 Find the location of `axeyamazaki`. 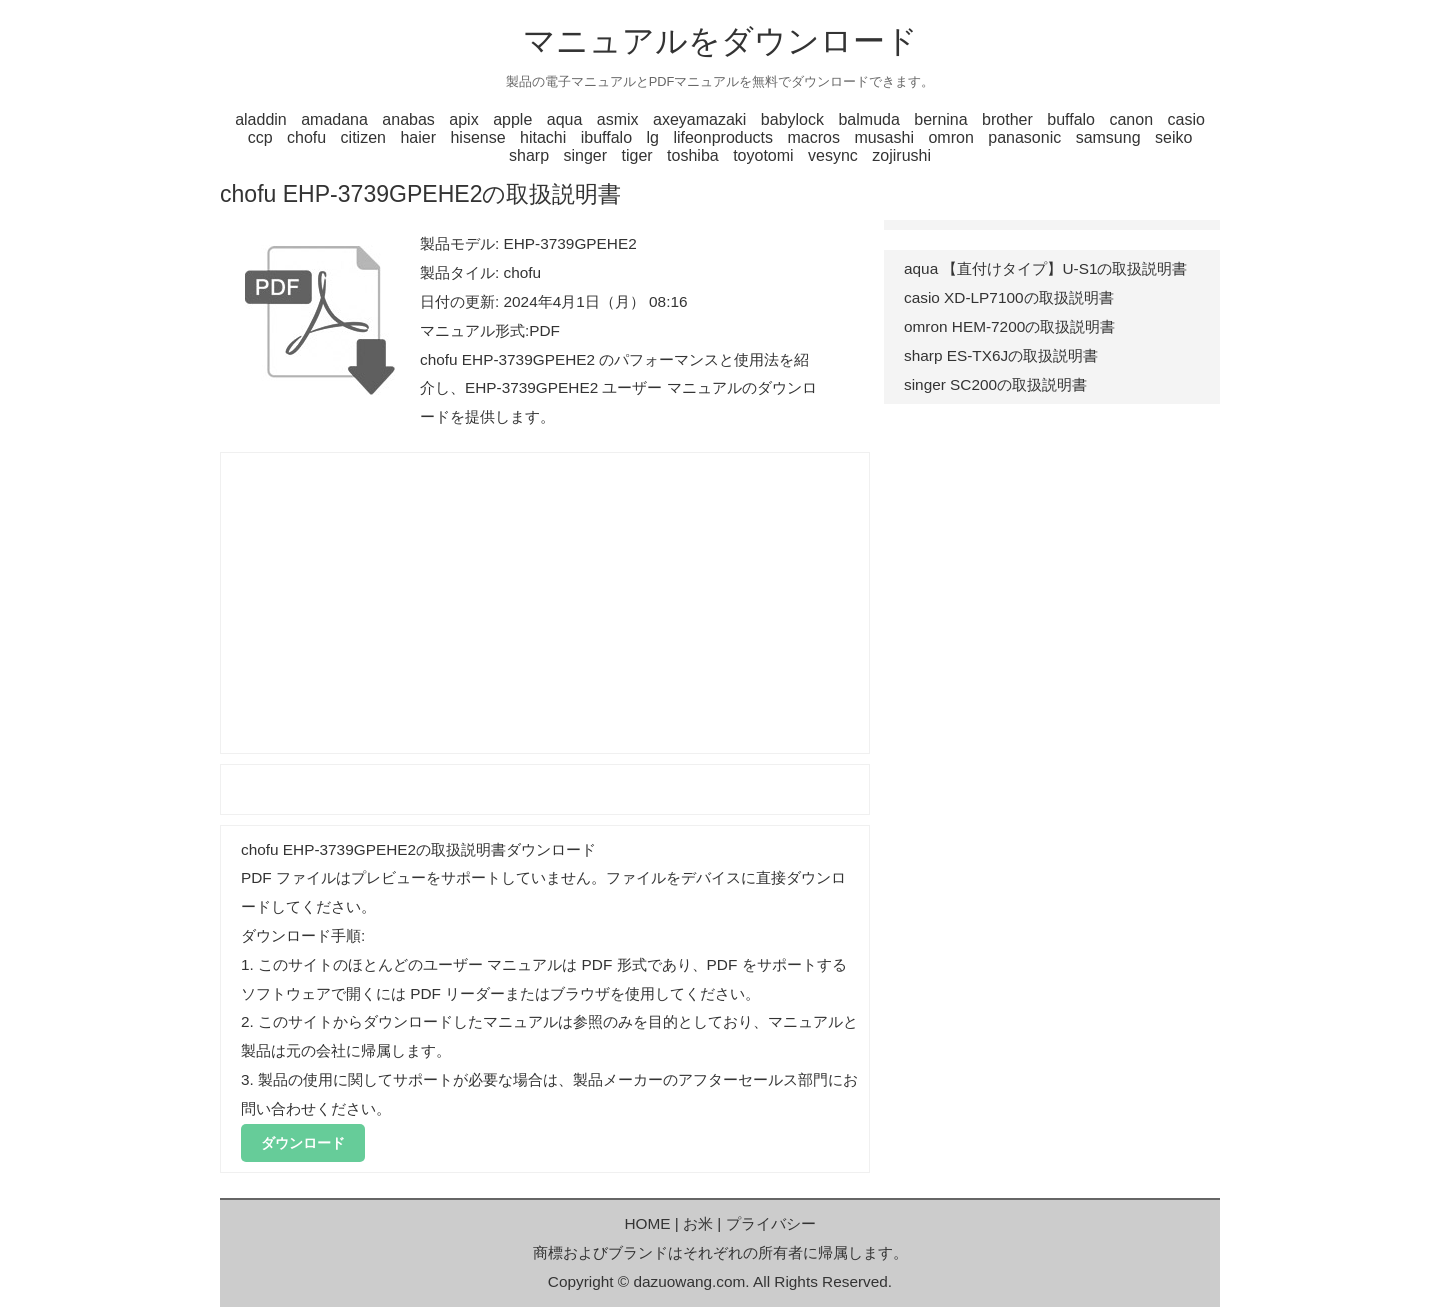

axeyamazaki is located at coordinates (699, 119).